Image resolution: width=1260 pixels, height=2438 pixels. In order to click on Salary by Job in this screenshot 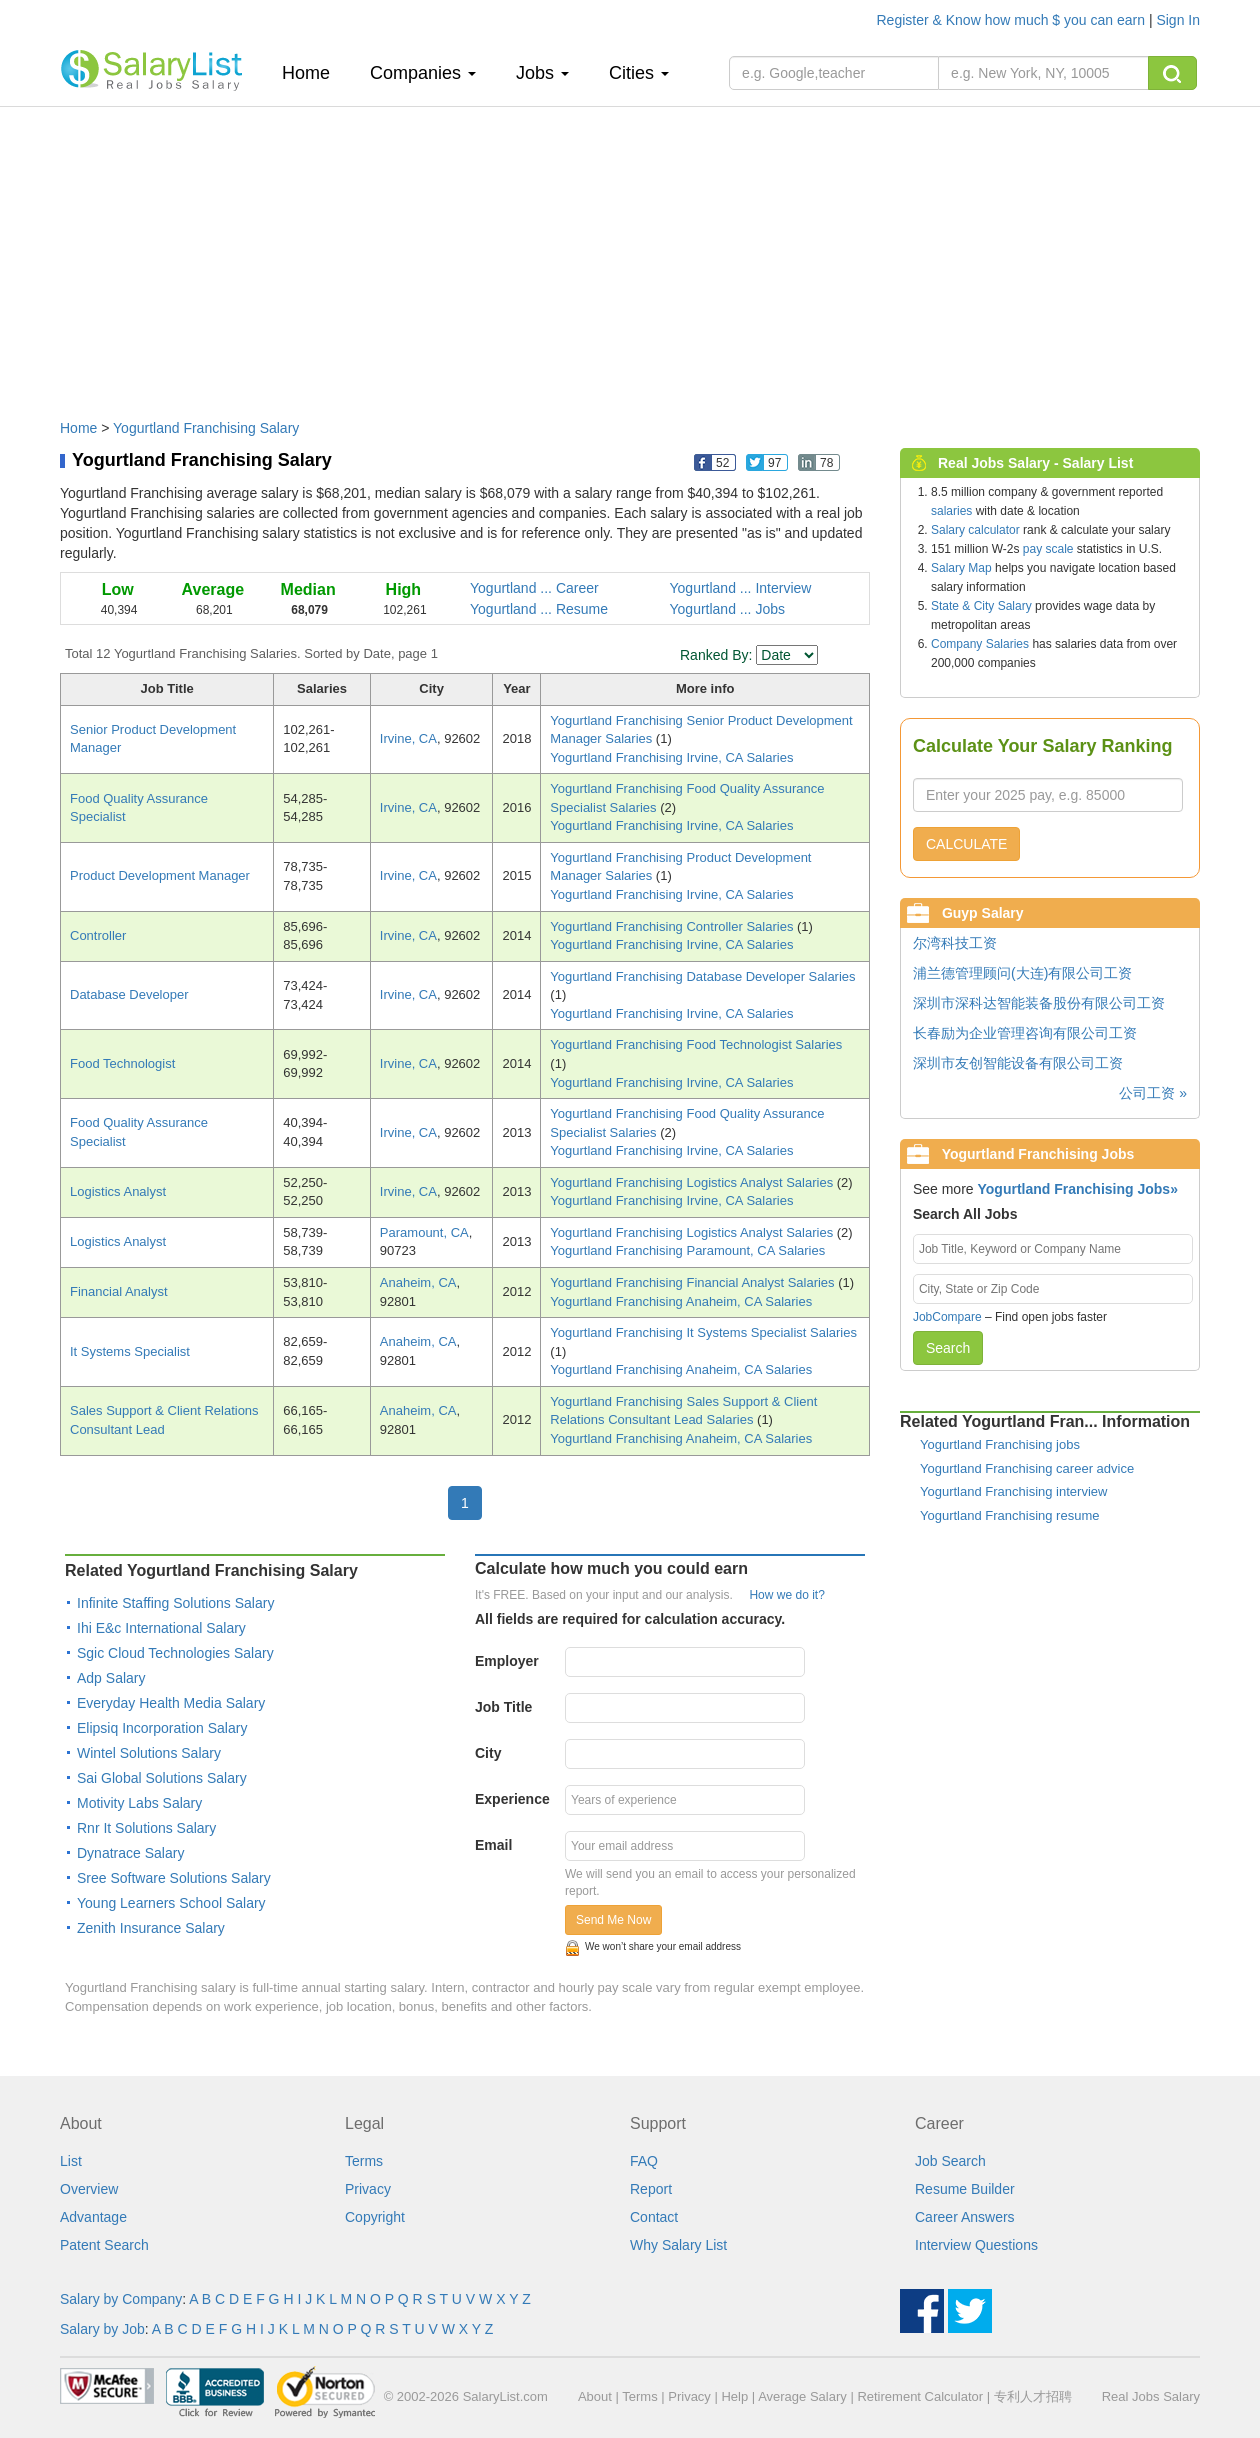, I will do `click(102, 2329)`.